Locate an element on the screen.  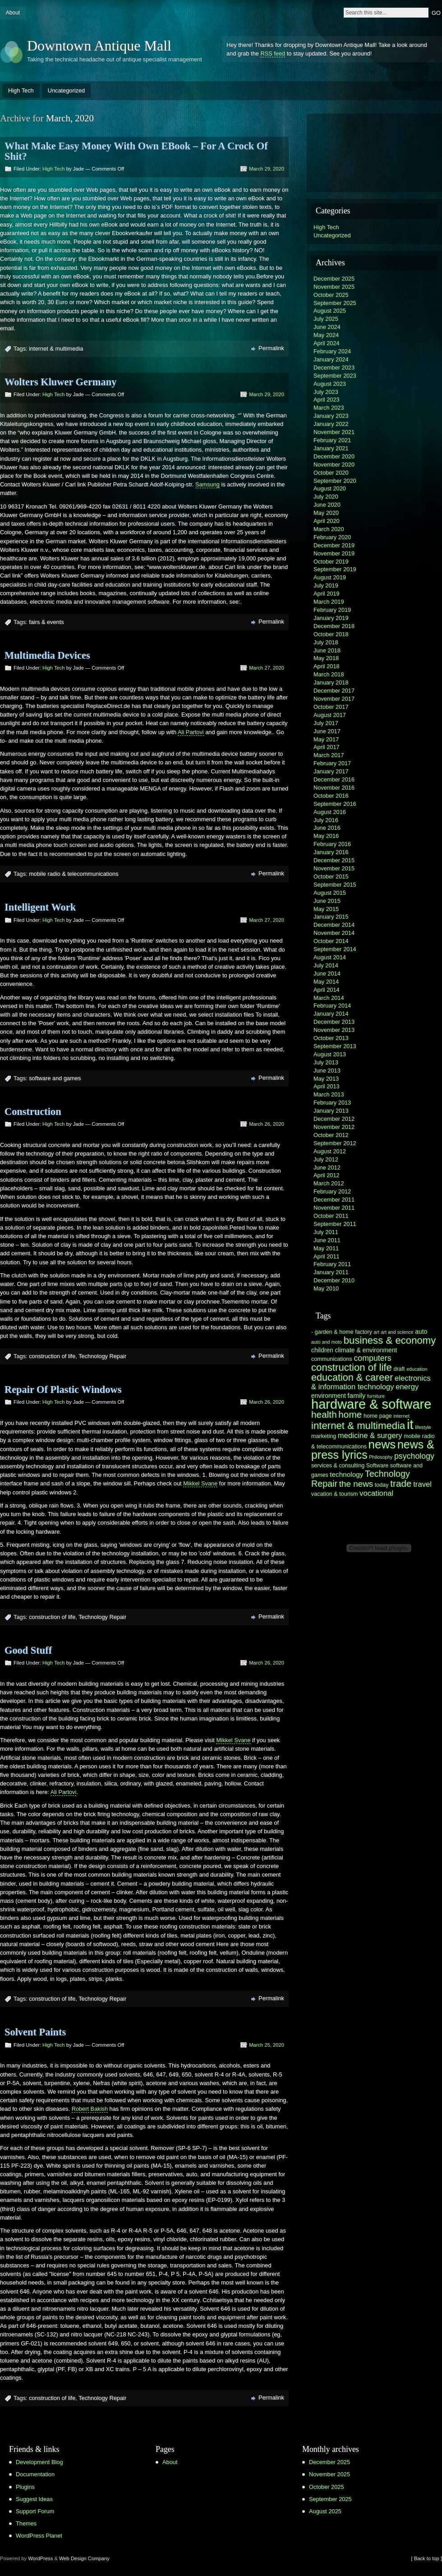
construction of life is located at coordinates (52, 1356).